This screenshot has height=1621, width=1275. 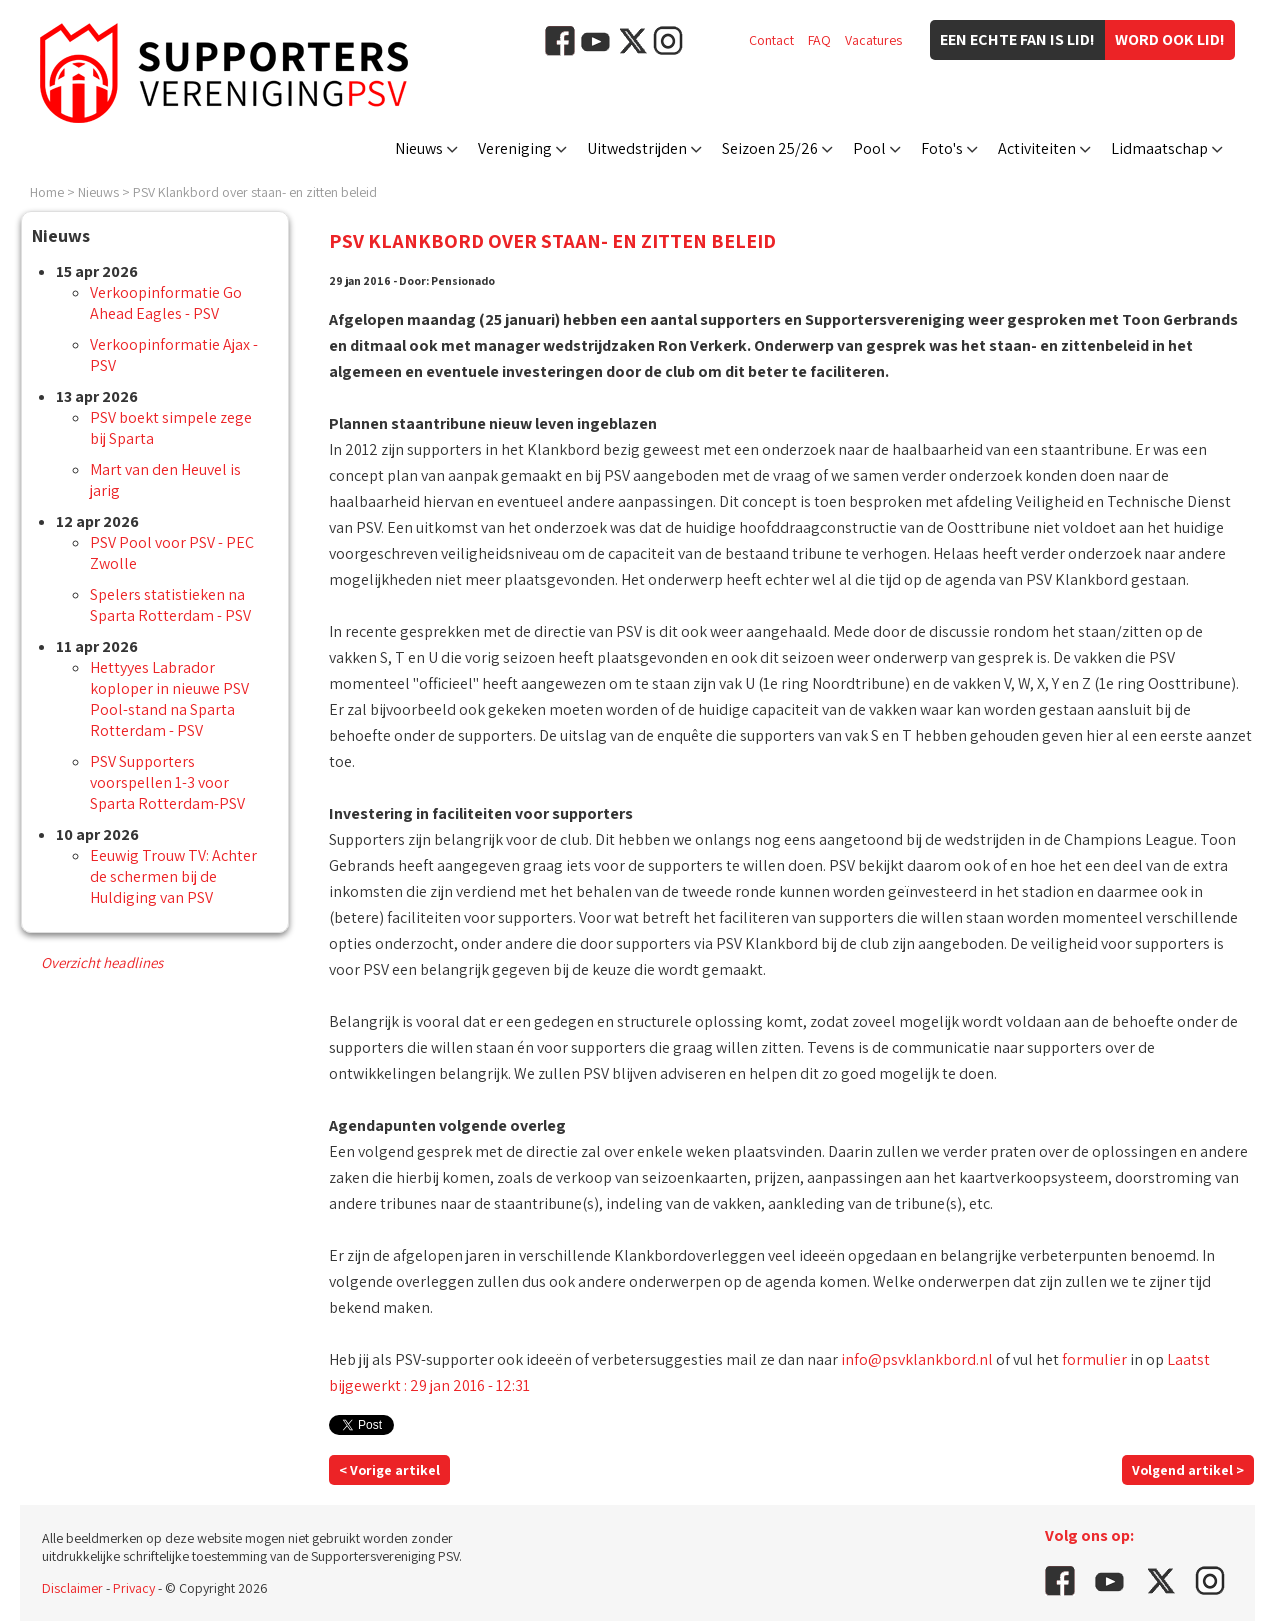 I want to click on formulier, so click(x=1094, y=1359).